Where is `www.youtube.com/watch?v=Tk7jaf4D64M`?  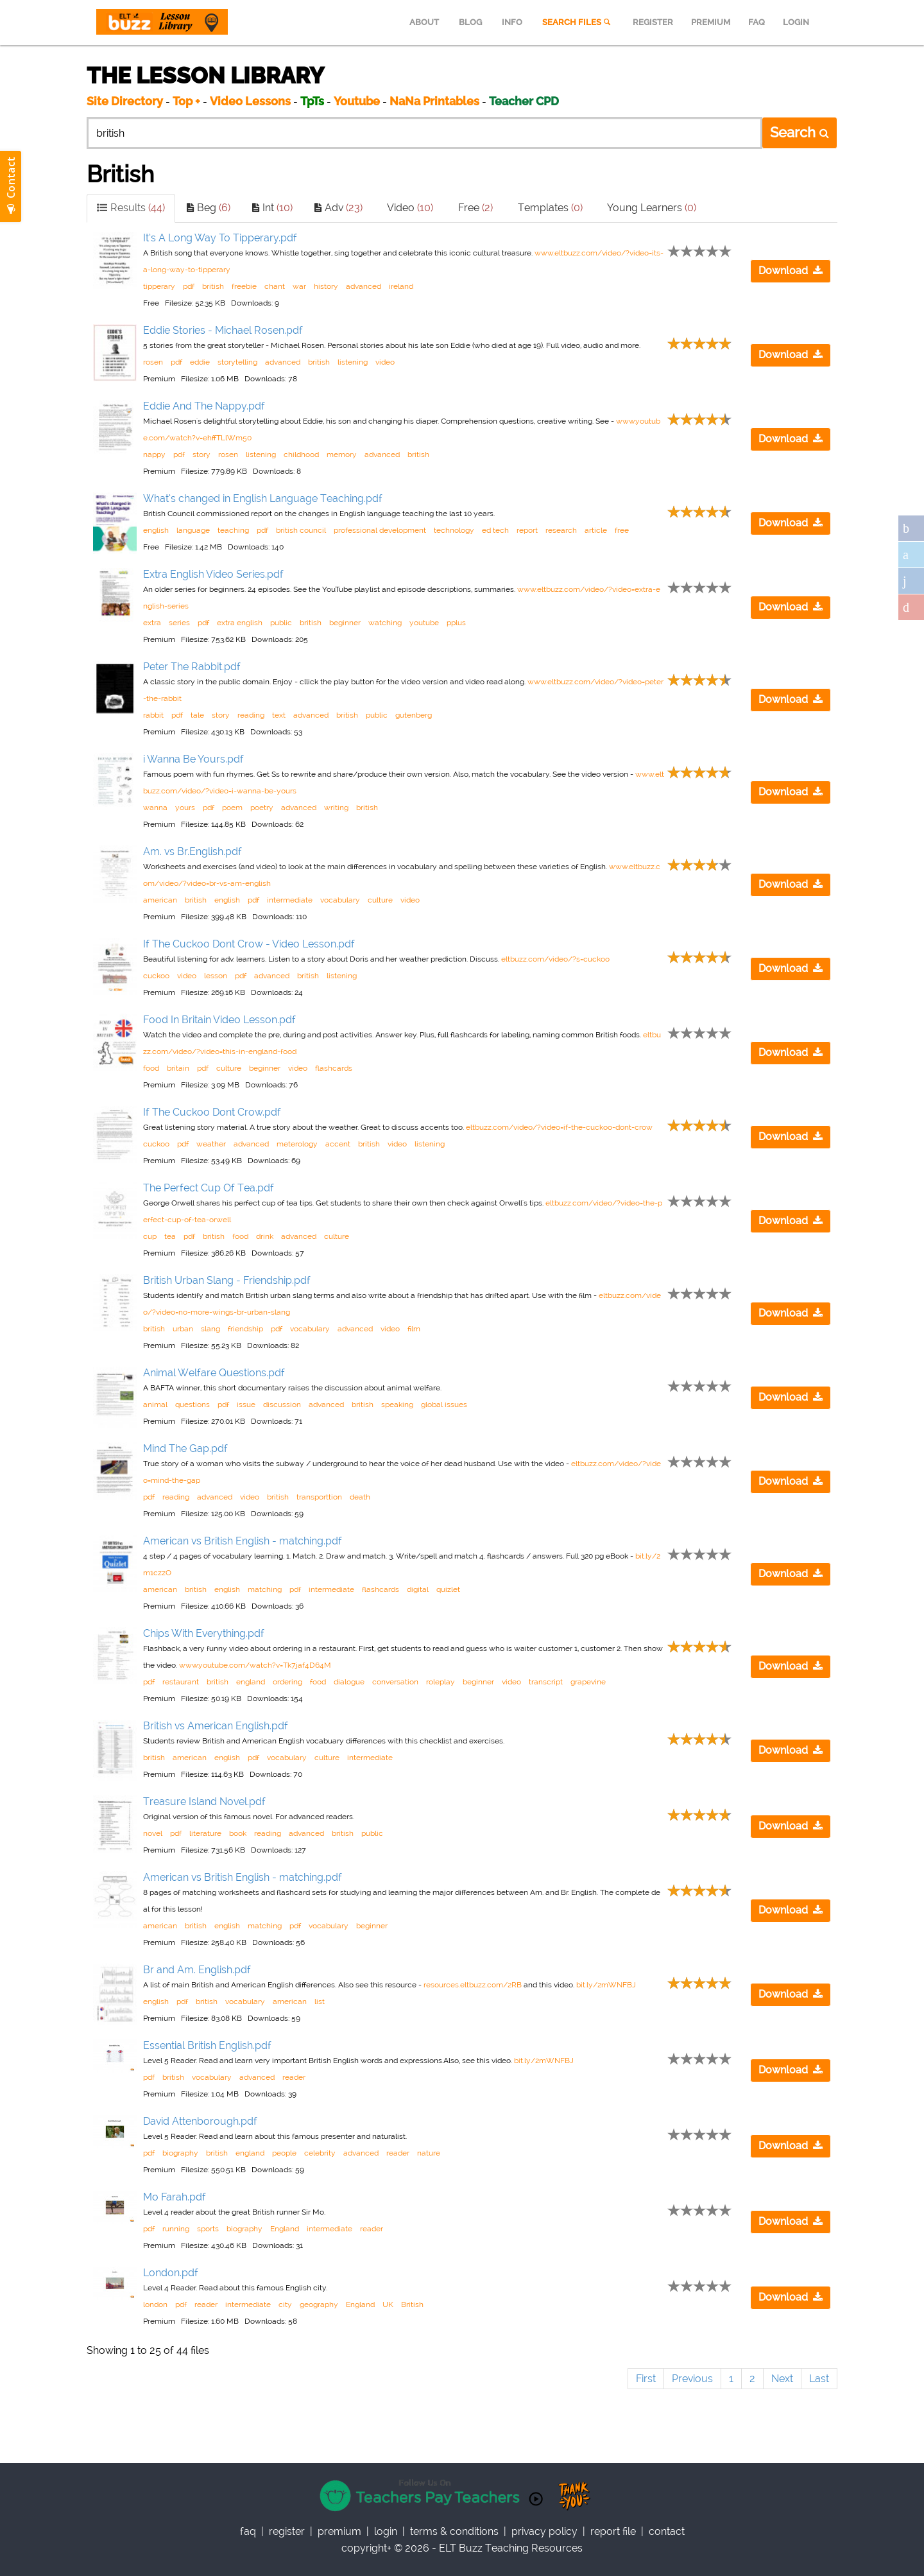 www.youtube.com/watch?v=Tk7jaf4D64M is located at coordinates (255, 1665).